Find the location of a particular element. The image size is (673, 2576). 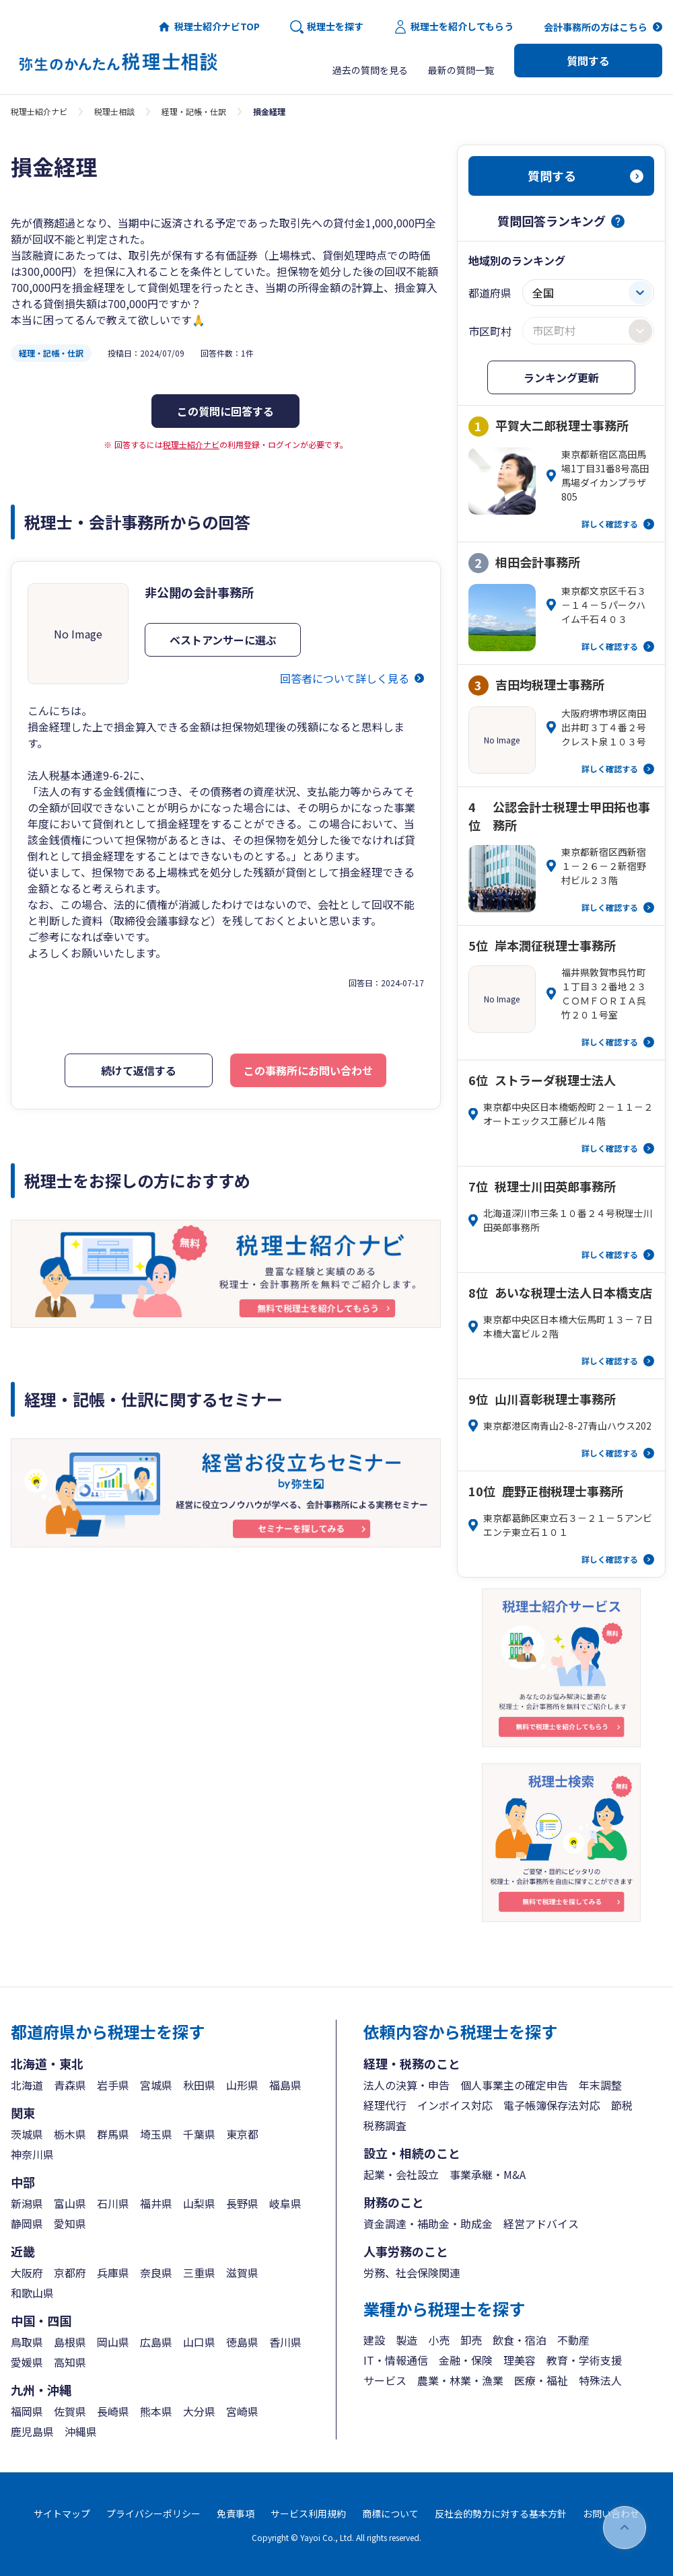

税務調査 is located at coordinates (384, 2125).